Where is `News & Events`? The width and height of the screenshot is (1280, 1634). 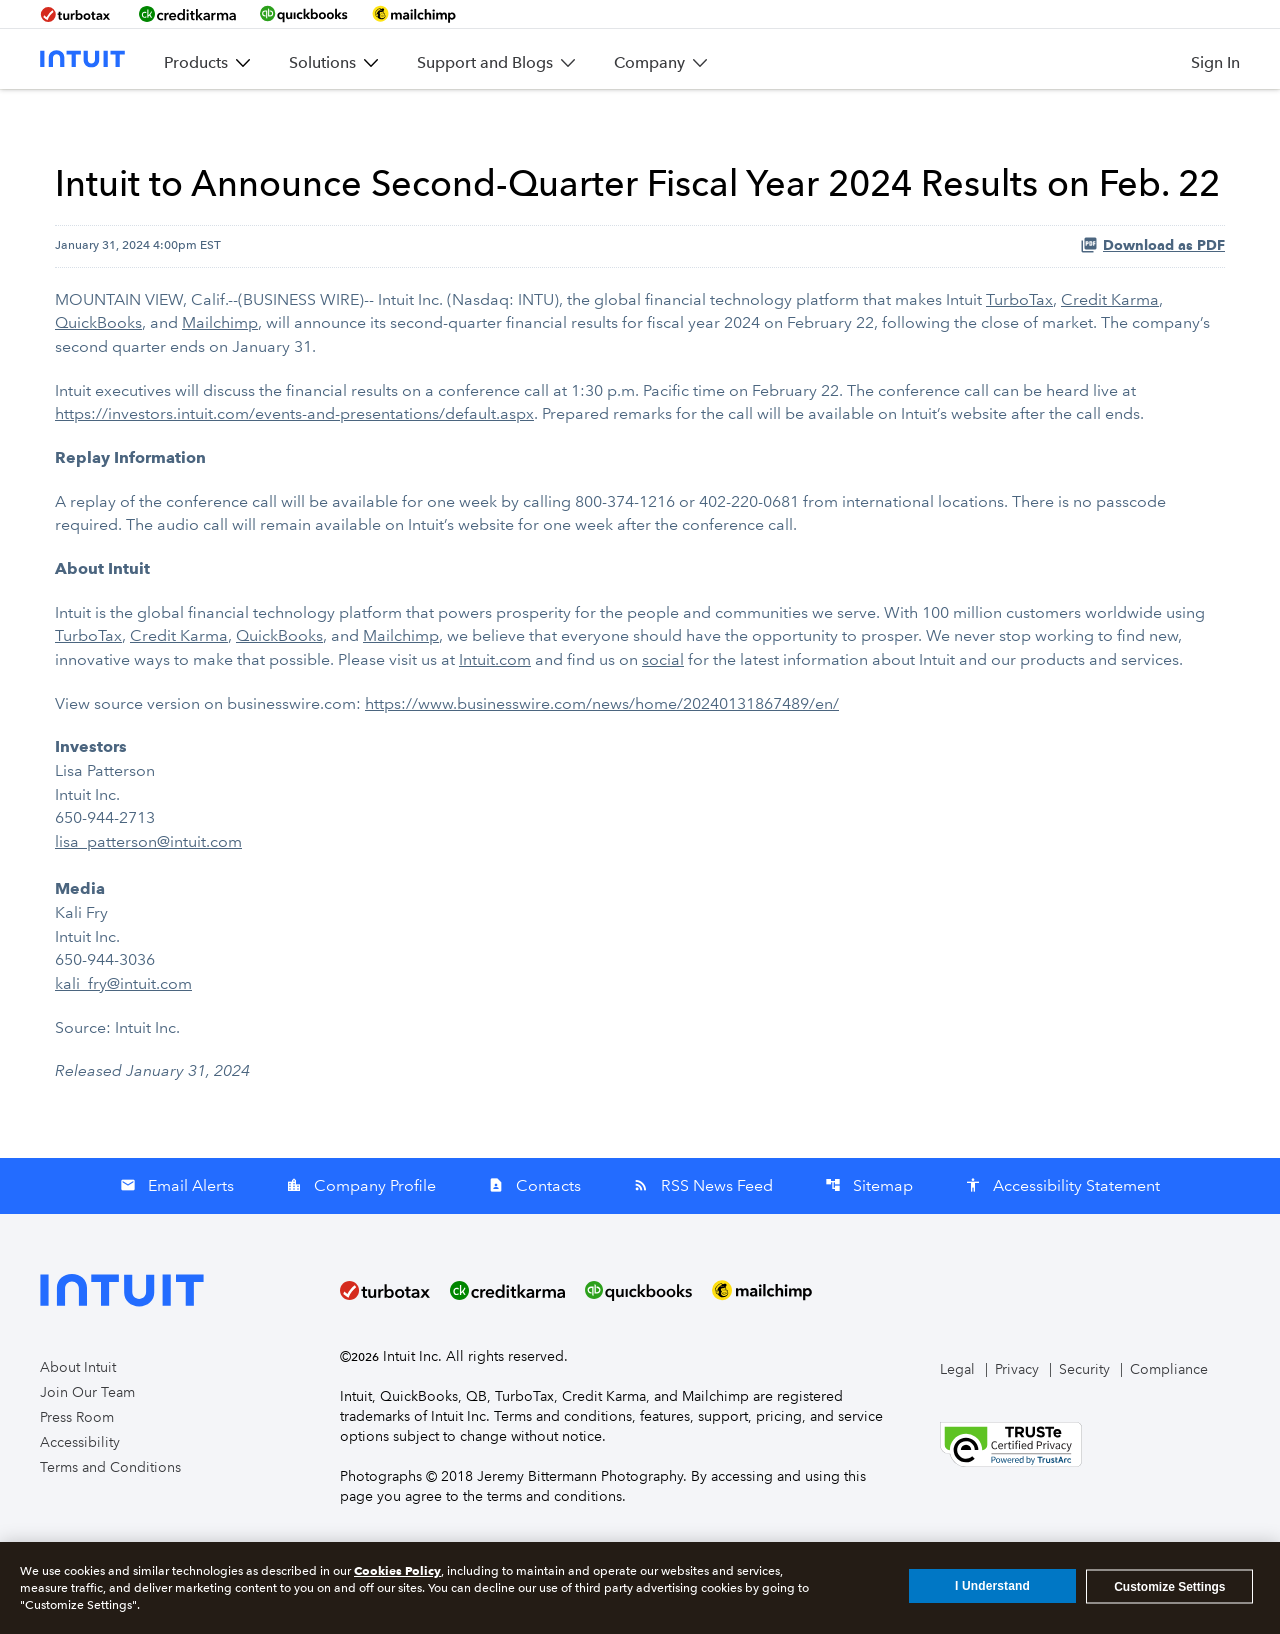 News & Events is located at coordinates (420, 119).